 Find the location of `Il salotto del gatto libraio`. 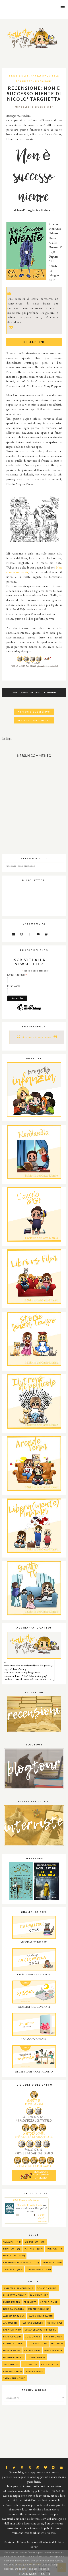

Il salotto del gatto libraio is located at coordinates (29, 2205).